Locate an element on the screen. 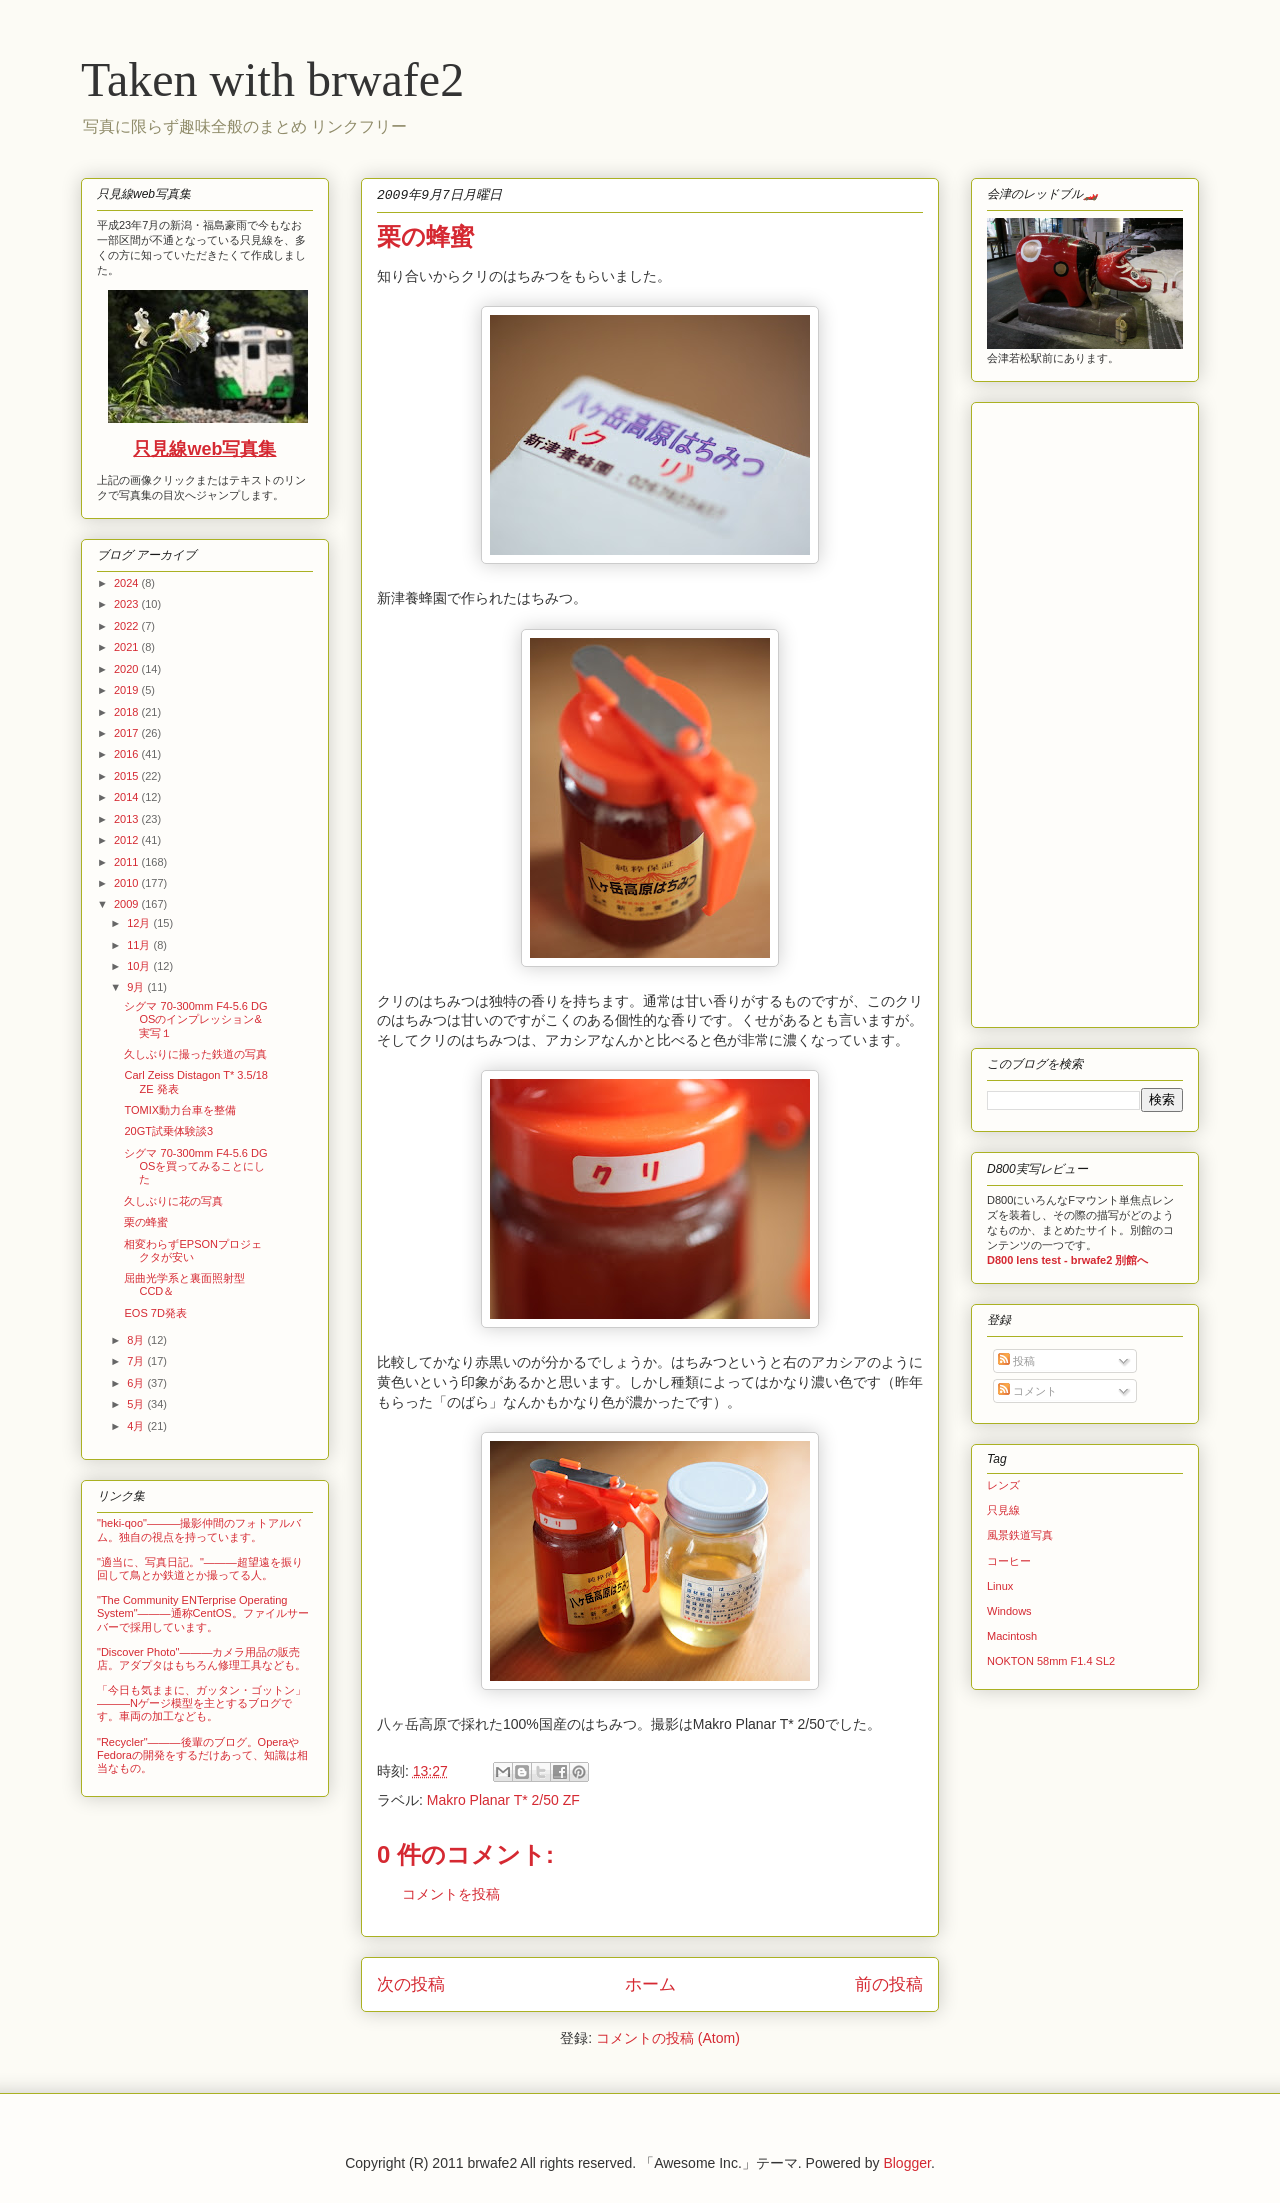  2017 is located at coordinates (128, 733).